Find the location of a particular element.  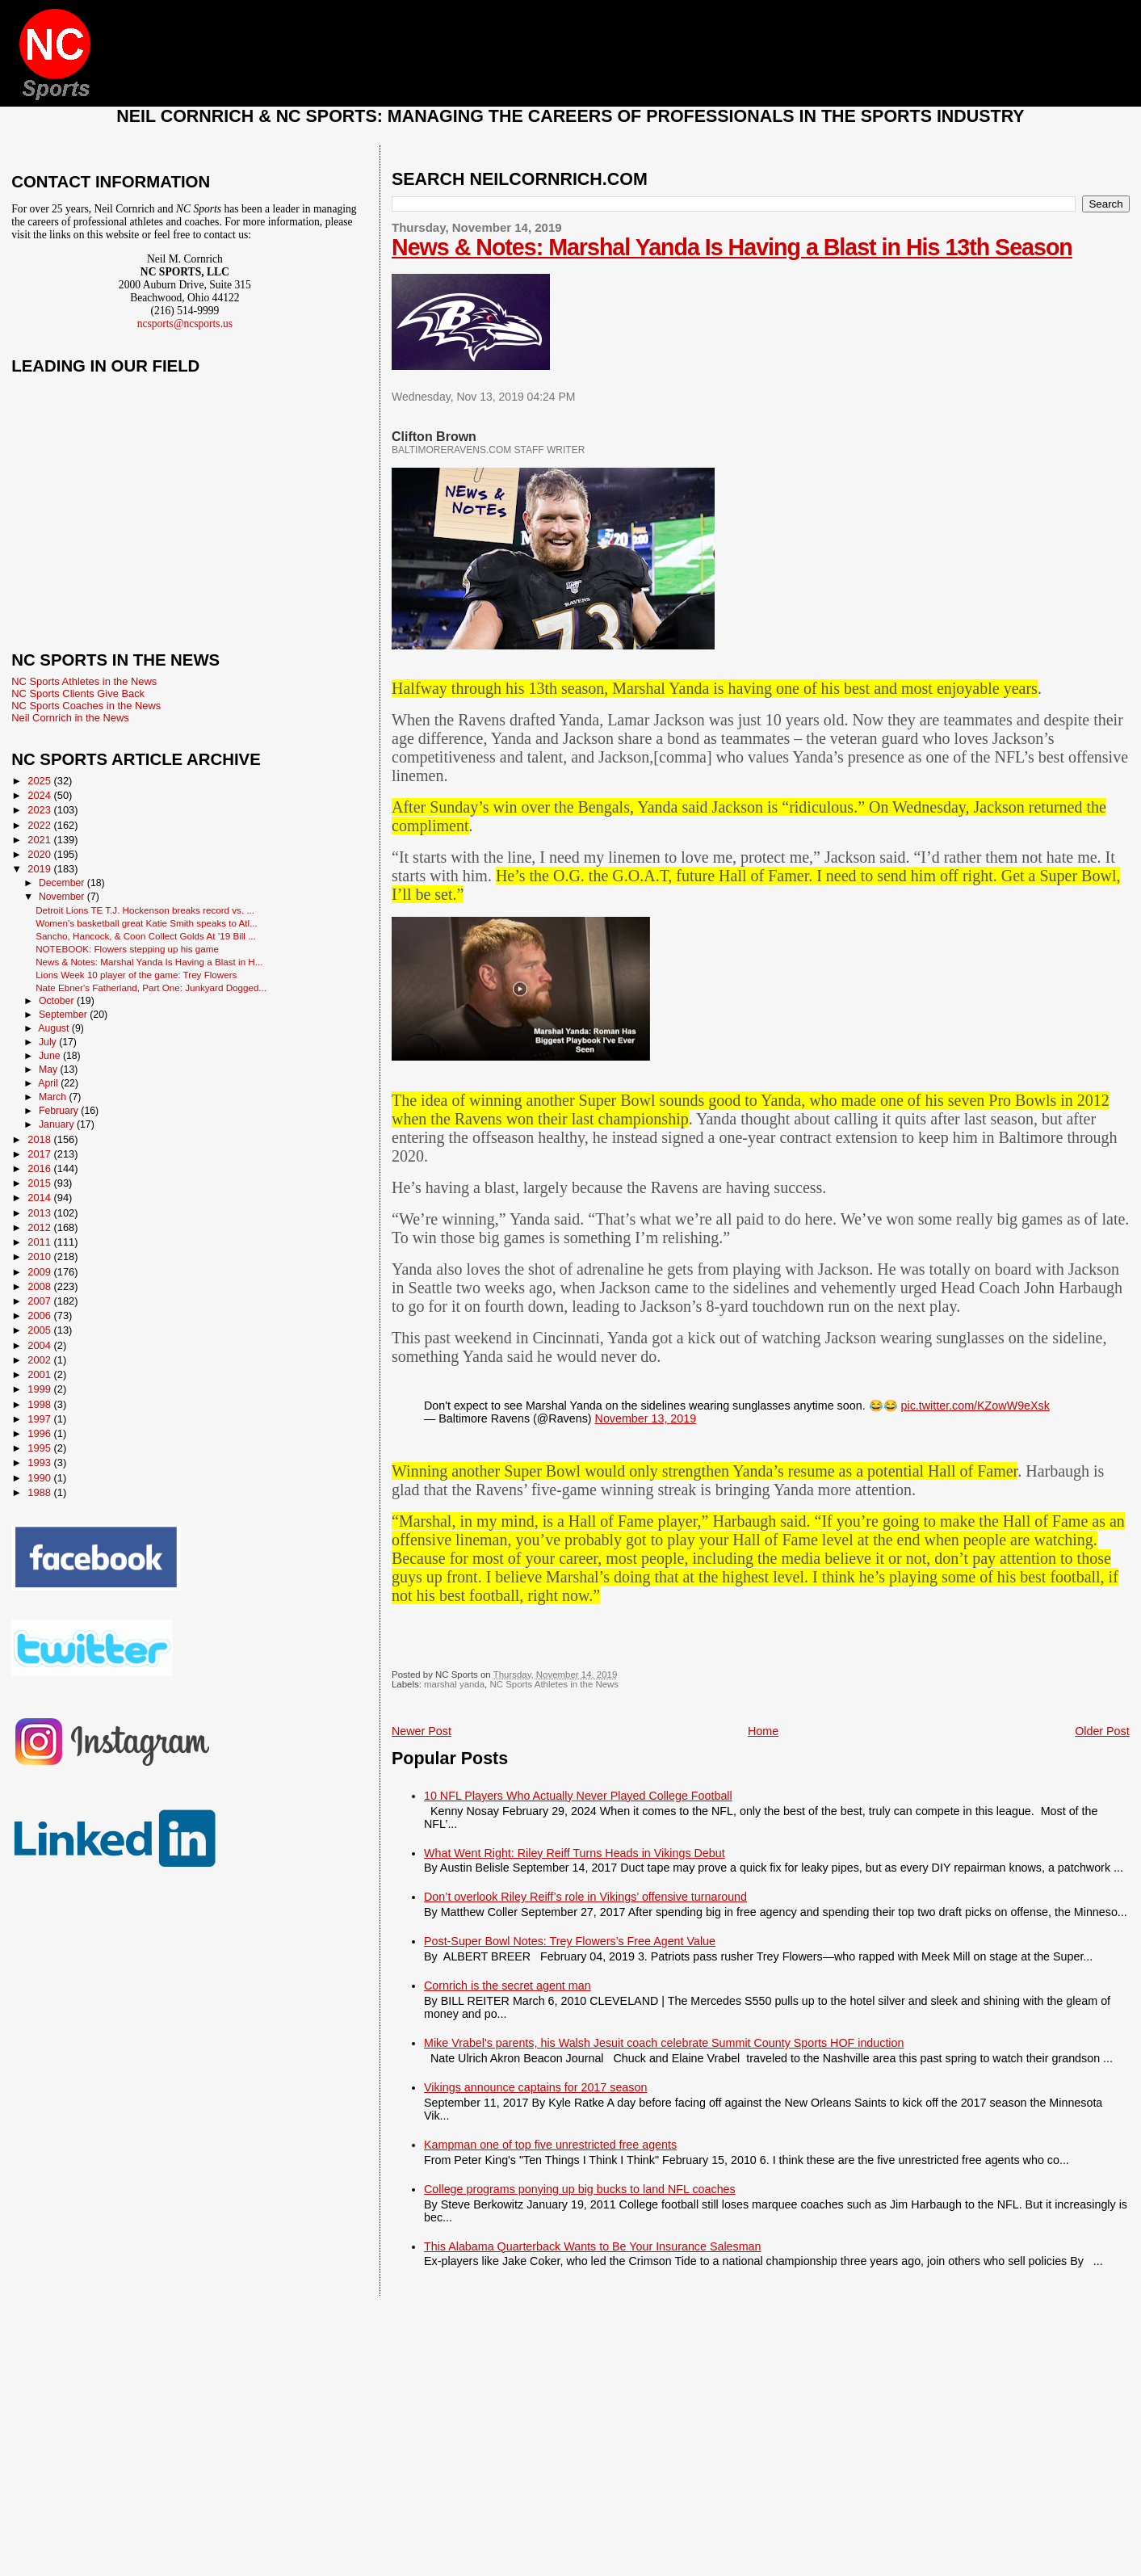

August is located at coordinates (55, 1028).